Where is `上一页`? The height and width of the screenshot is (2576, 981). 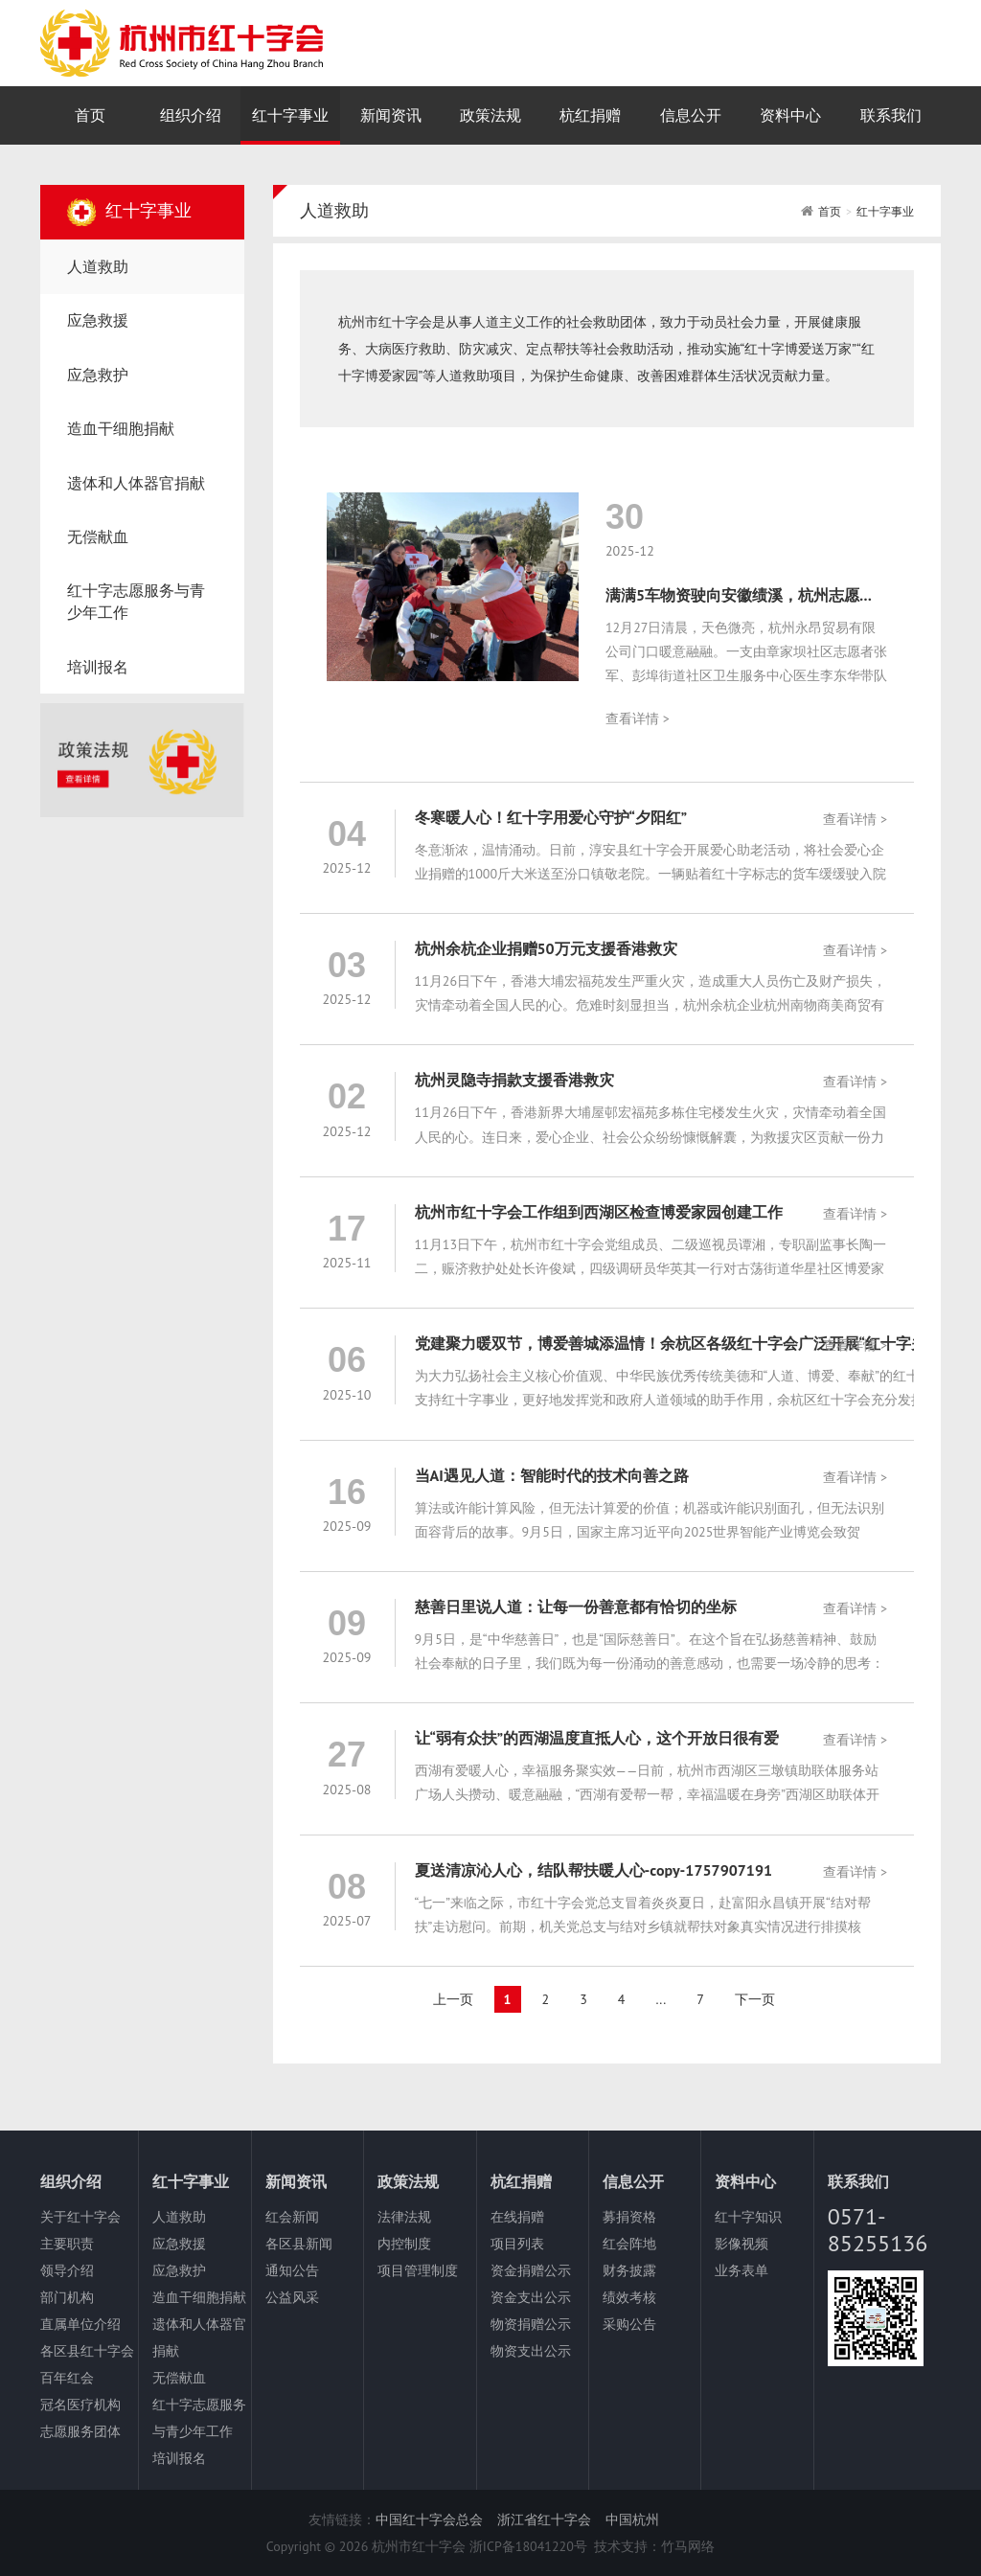 上一页 is located at coordinates (453, 1999).